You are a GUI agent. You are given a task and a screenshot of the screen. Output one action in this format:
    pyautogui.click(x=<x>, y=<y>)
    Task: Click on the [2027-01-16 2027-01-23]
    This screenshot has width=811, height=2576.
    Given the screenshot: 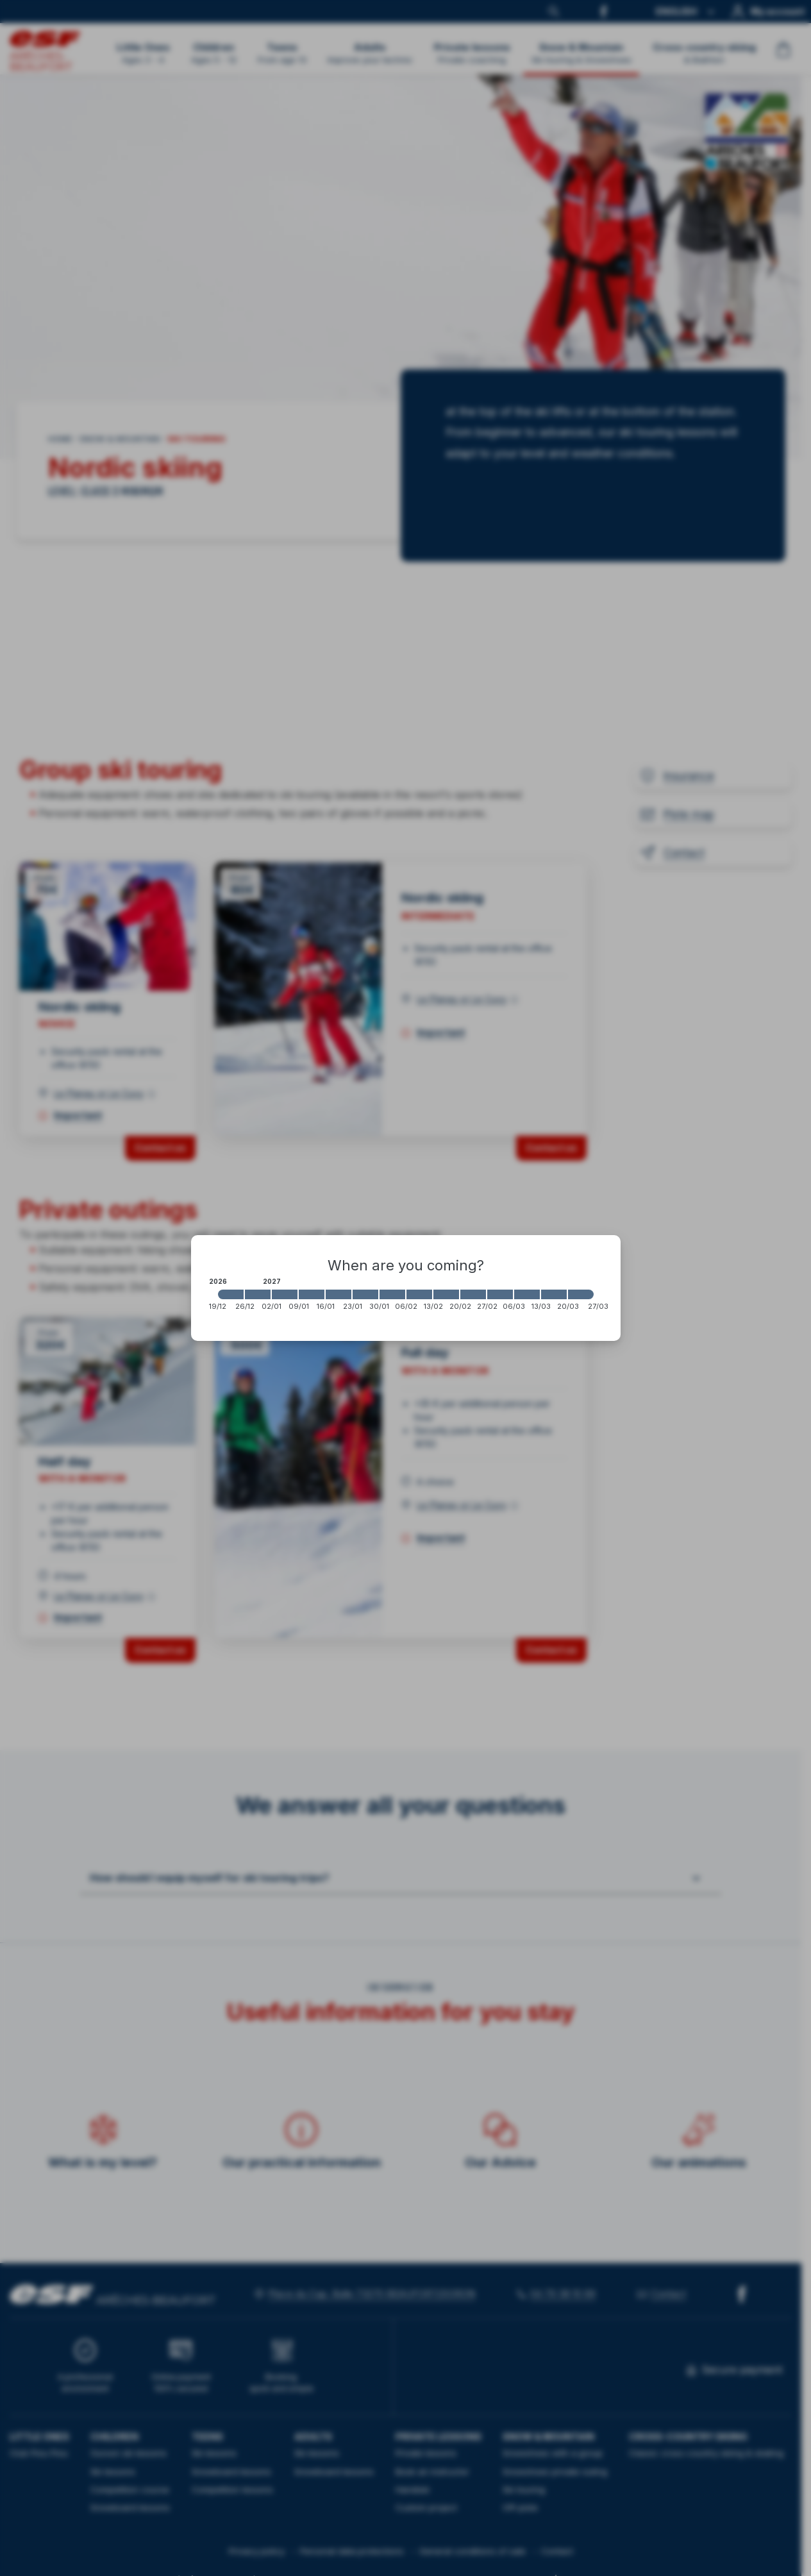 What is the action you would take?
    pyautogui.click(x=338, y=1294)
    